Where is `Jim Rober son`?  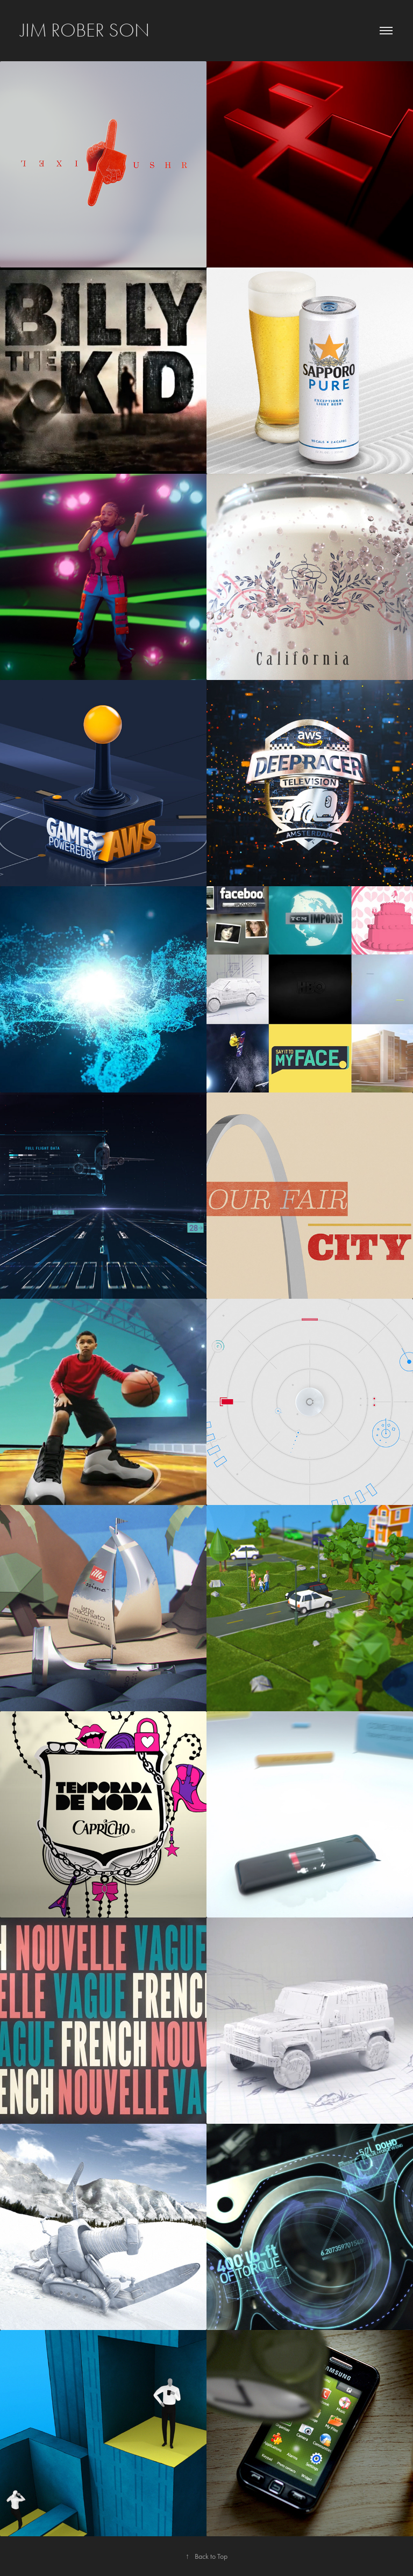
Jim Rober son is located at coordinates (84, 30).